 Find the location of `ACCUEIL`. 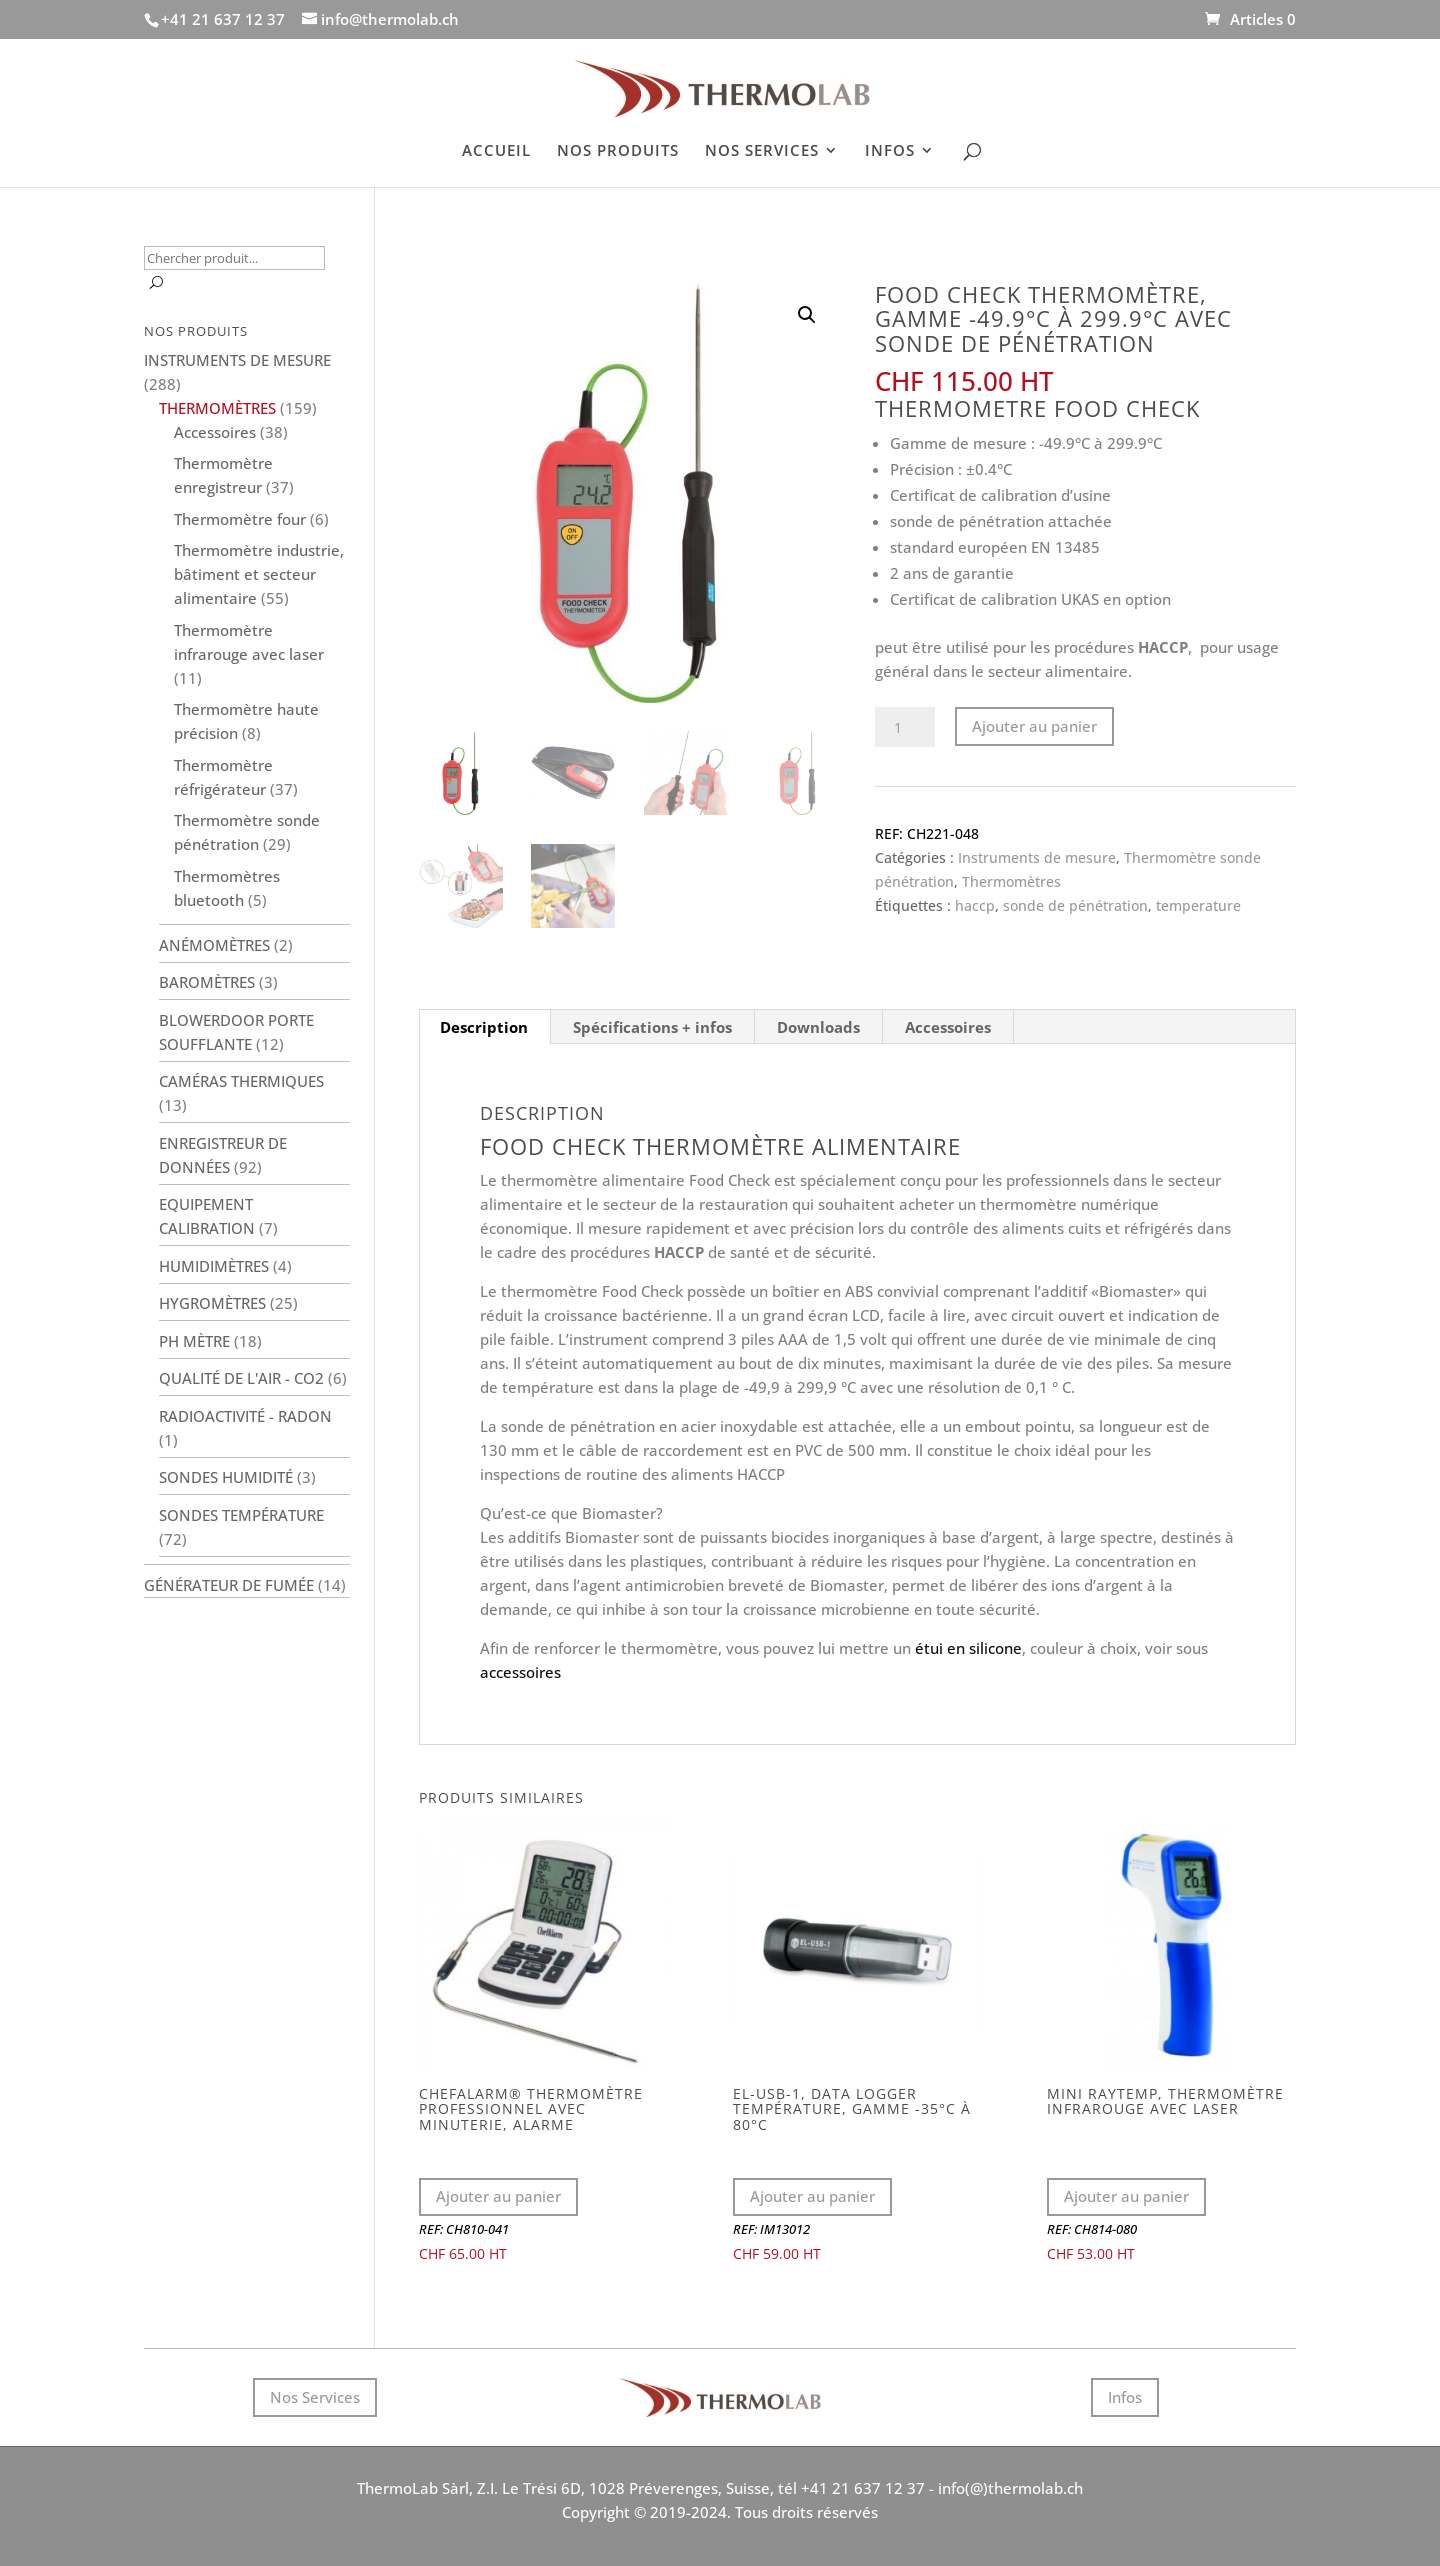

ACCUEIL is located at coordinates (496, 151).